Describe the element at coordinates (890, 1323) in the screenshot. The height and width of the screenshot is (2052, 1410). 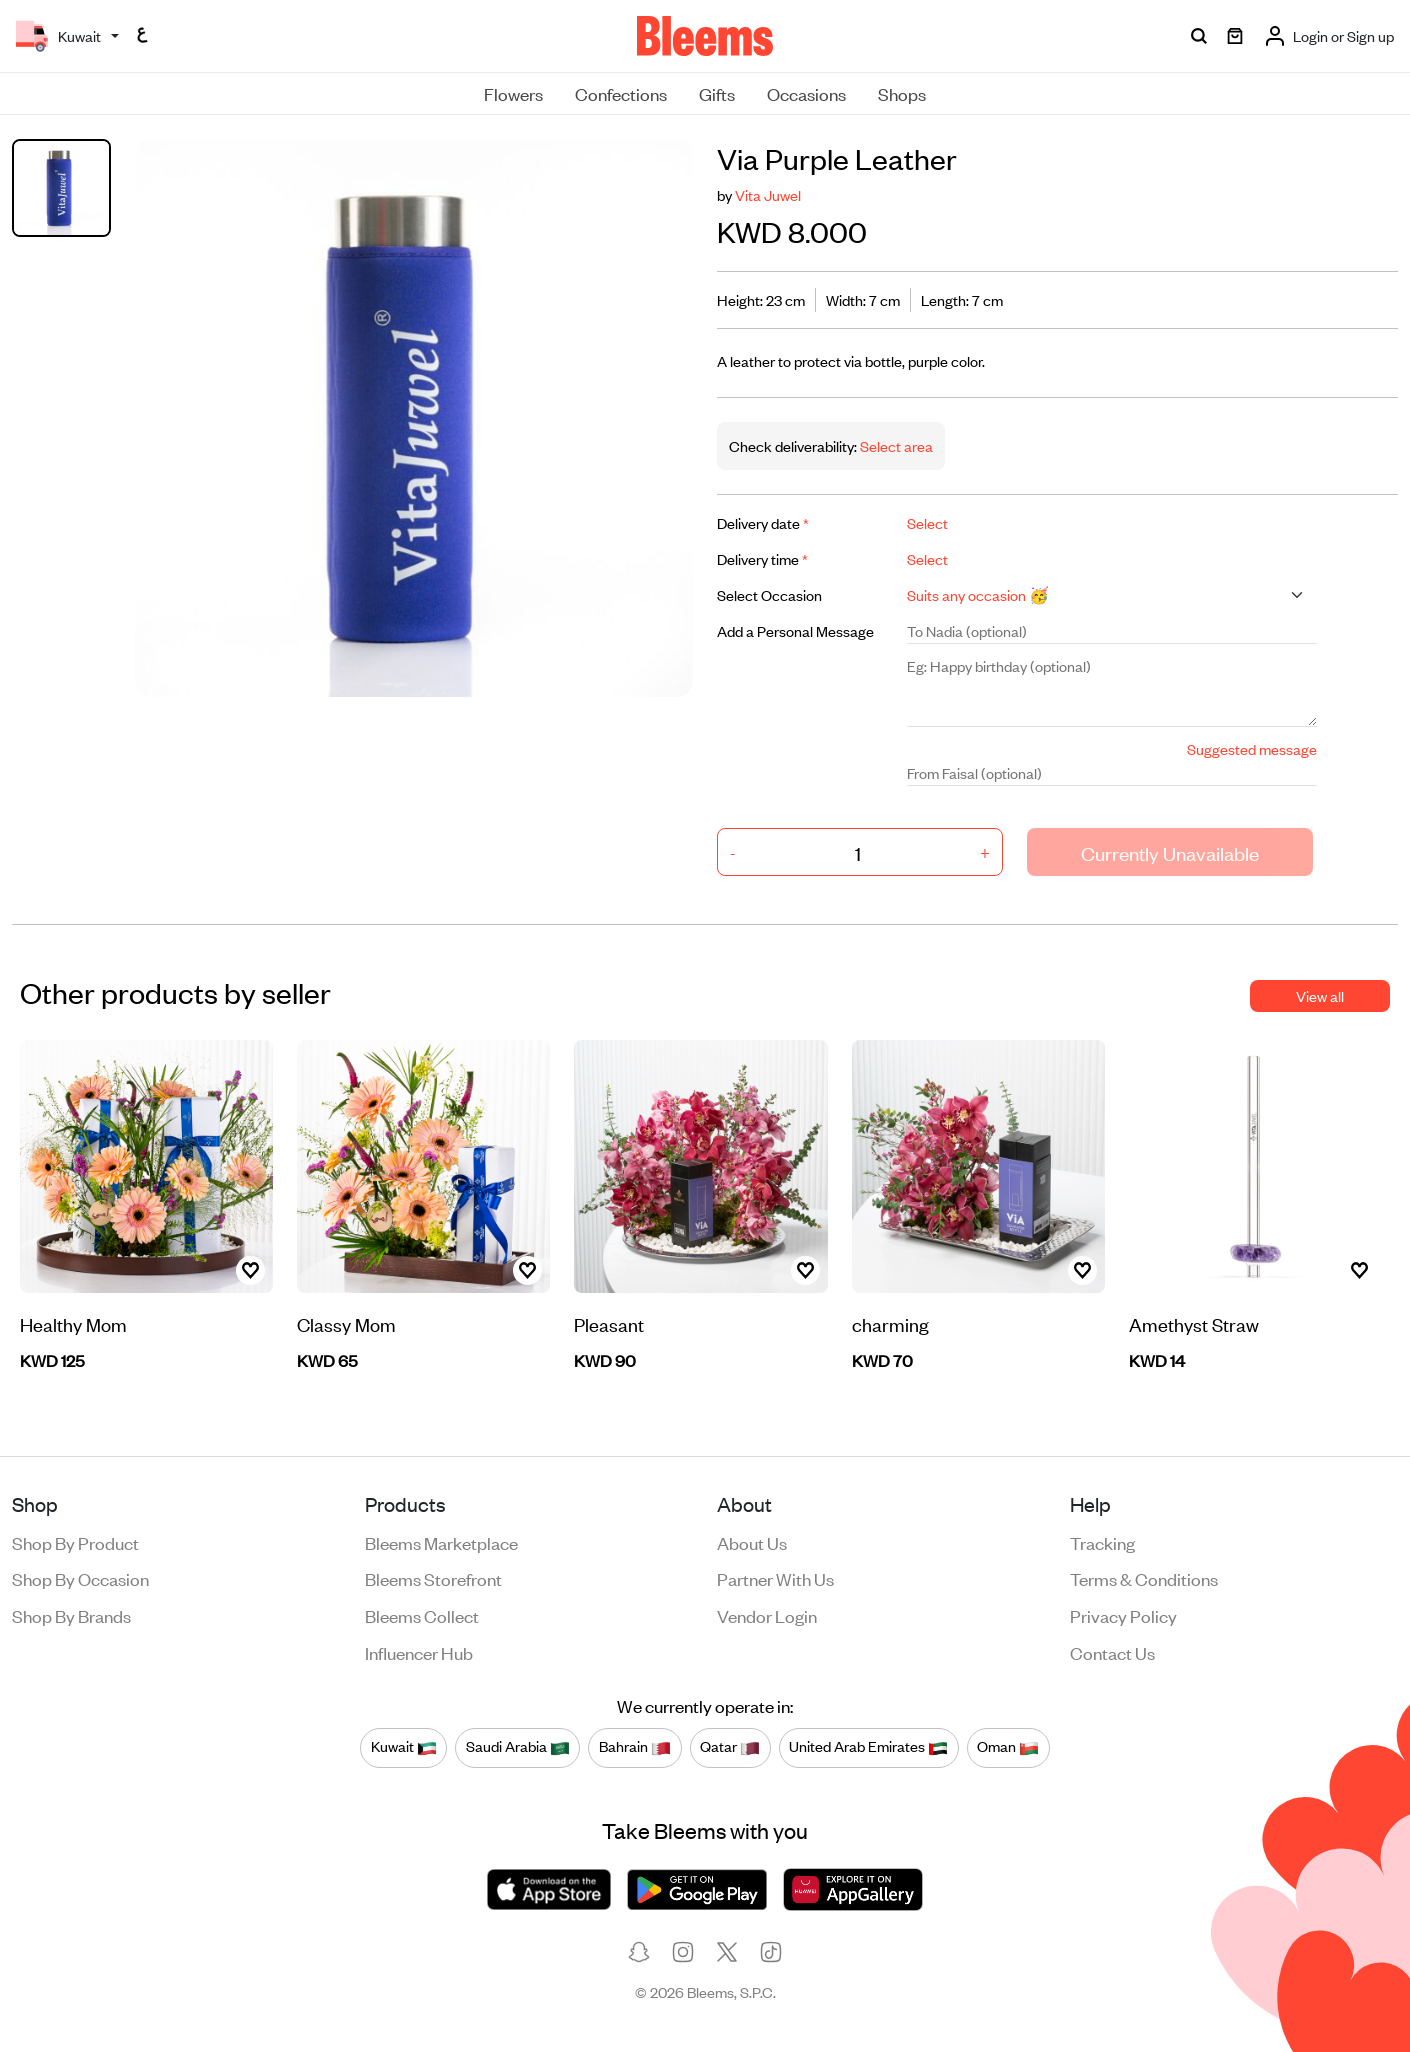
I see `charming` at that location.